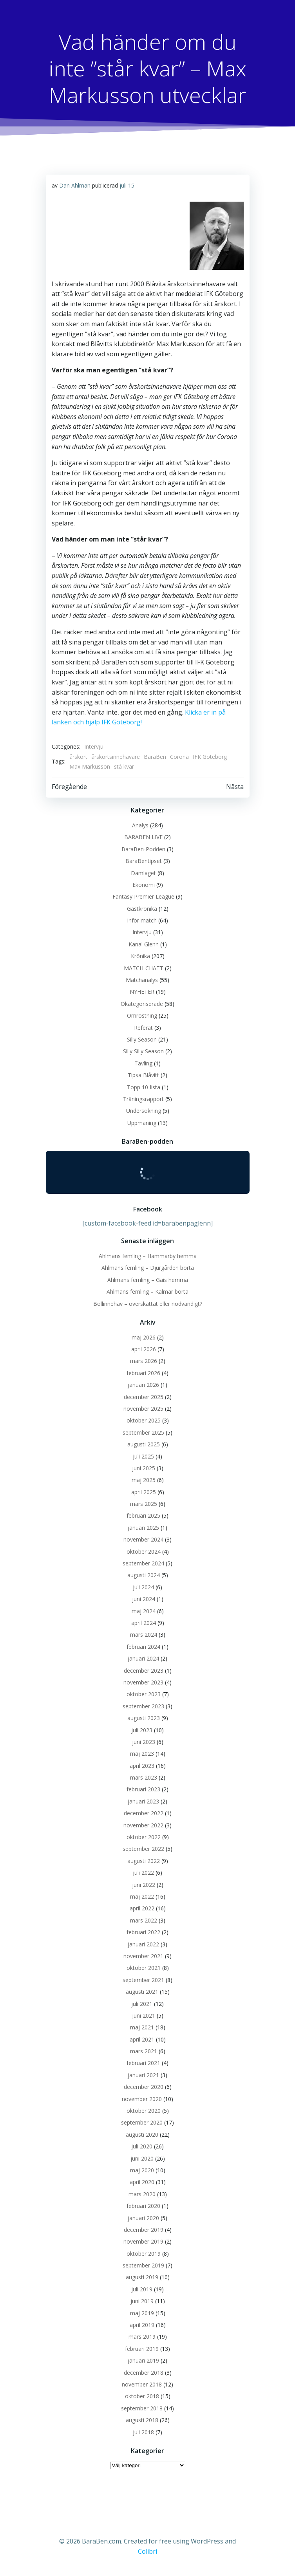  Describe the element at coordinates (142, 1765) in the screenshot. I see `april 2023` at that location.